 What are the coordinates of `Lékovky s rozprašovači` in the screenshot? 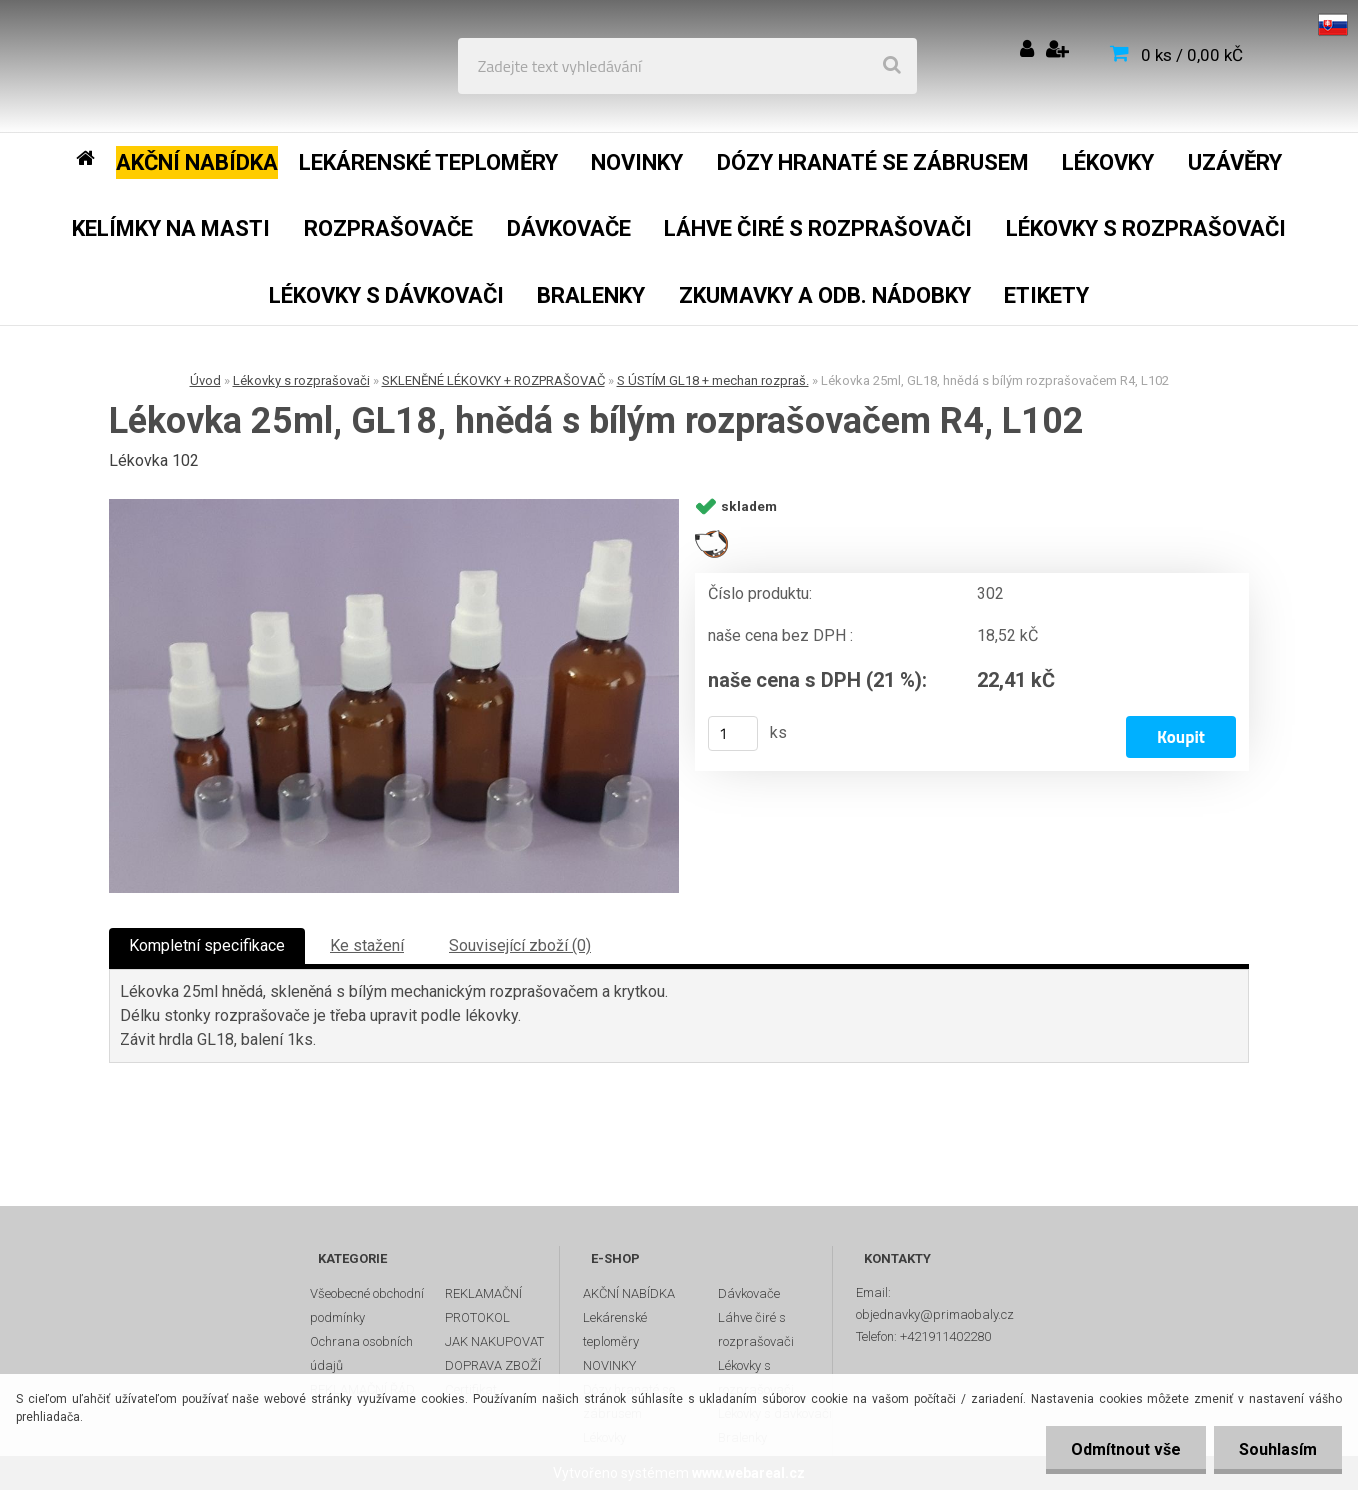 It's located at (301, 380).